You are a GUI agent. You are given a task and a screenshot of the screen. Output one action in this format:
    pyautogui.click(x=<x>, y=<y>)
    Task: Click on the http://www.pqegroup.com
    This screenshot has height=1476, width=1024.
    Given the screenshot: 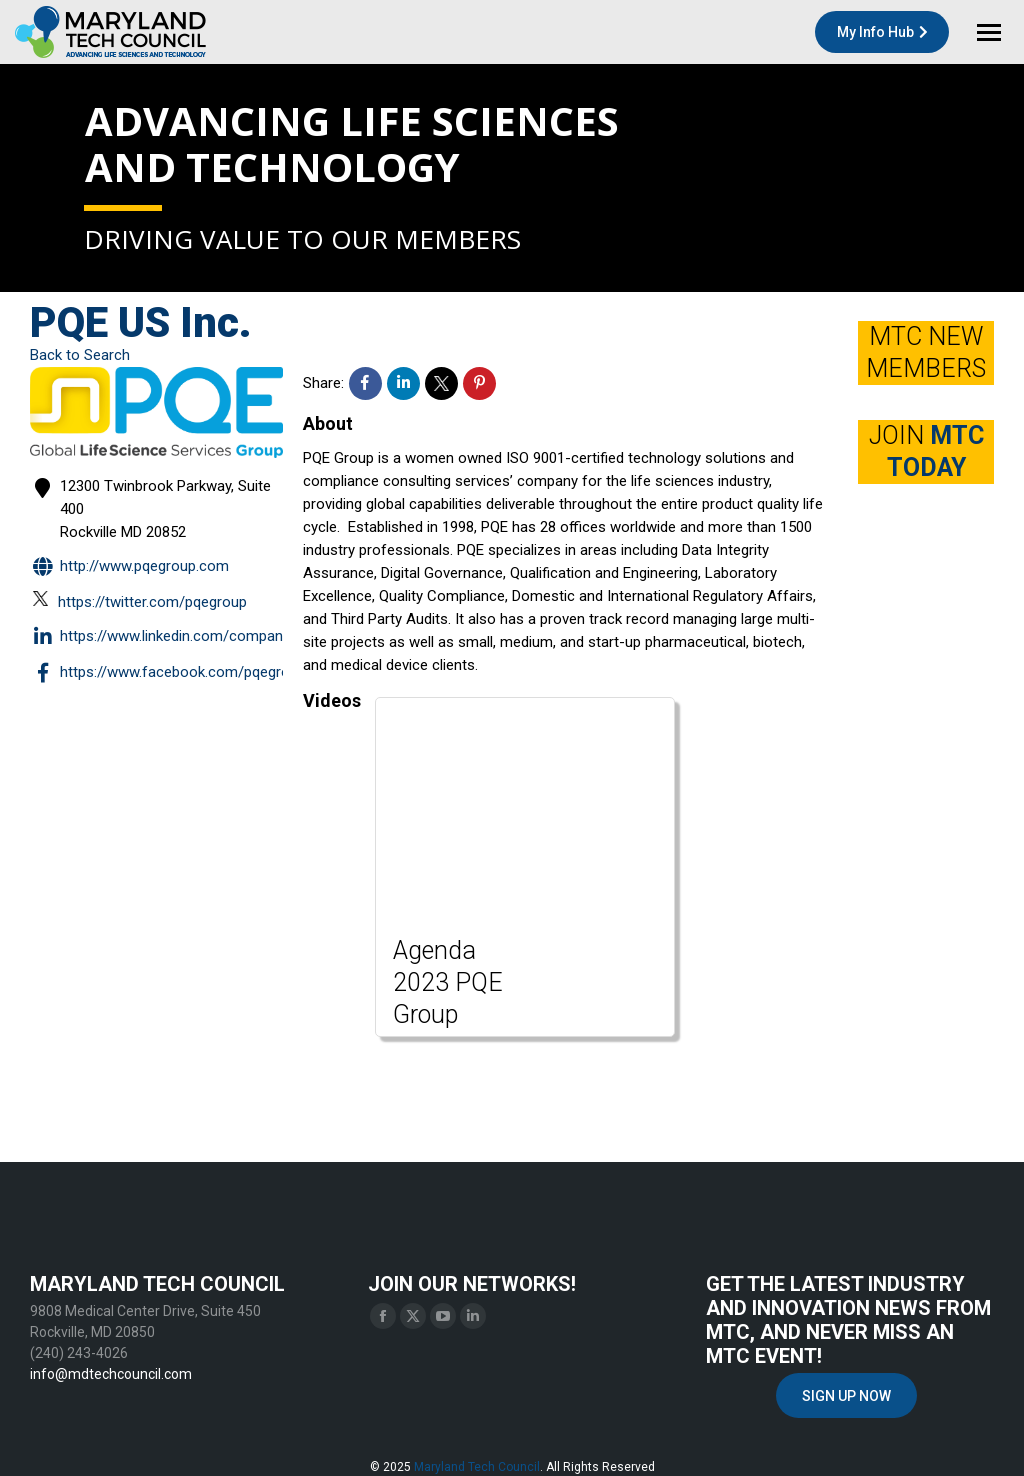 What is the action you would take?
    pyautogui.click(x=129, y=567)
    